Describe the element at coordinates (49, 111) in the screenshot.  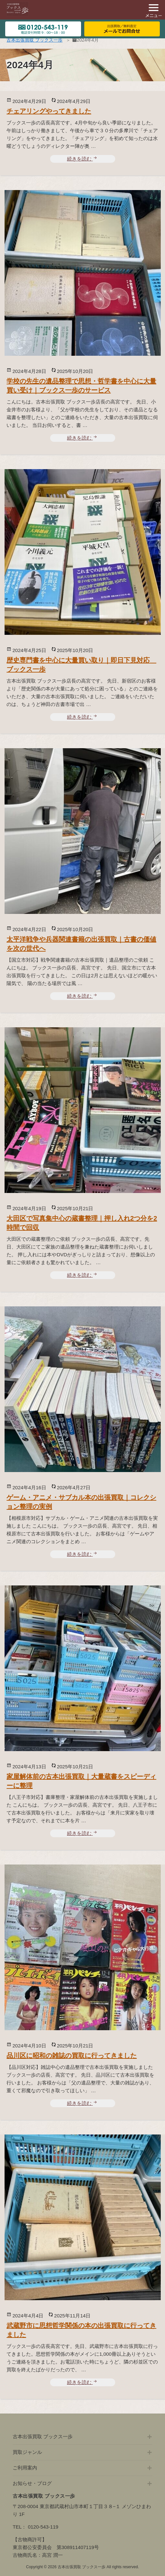
I see `チェアリングやってきました` at that location.